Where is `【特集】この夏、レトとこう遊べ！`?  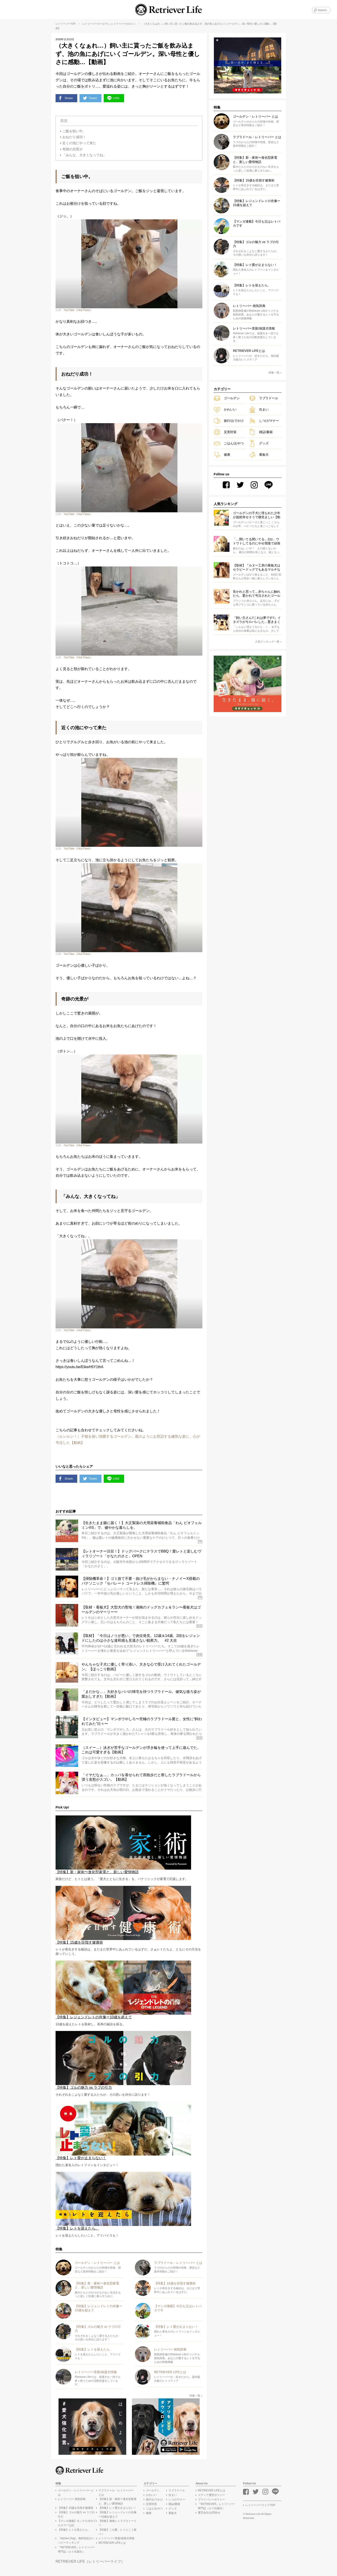 【特集】この夏、レトとこう遊べ！ is located at coordinates (117, 2533).